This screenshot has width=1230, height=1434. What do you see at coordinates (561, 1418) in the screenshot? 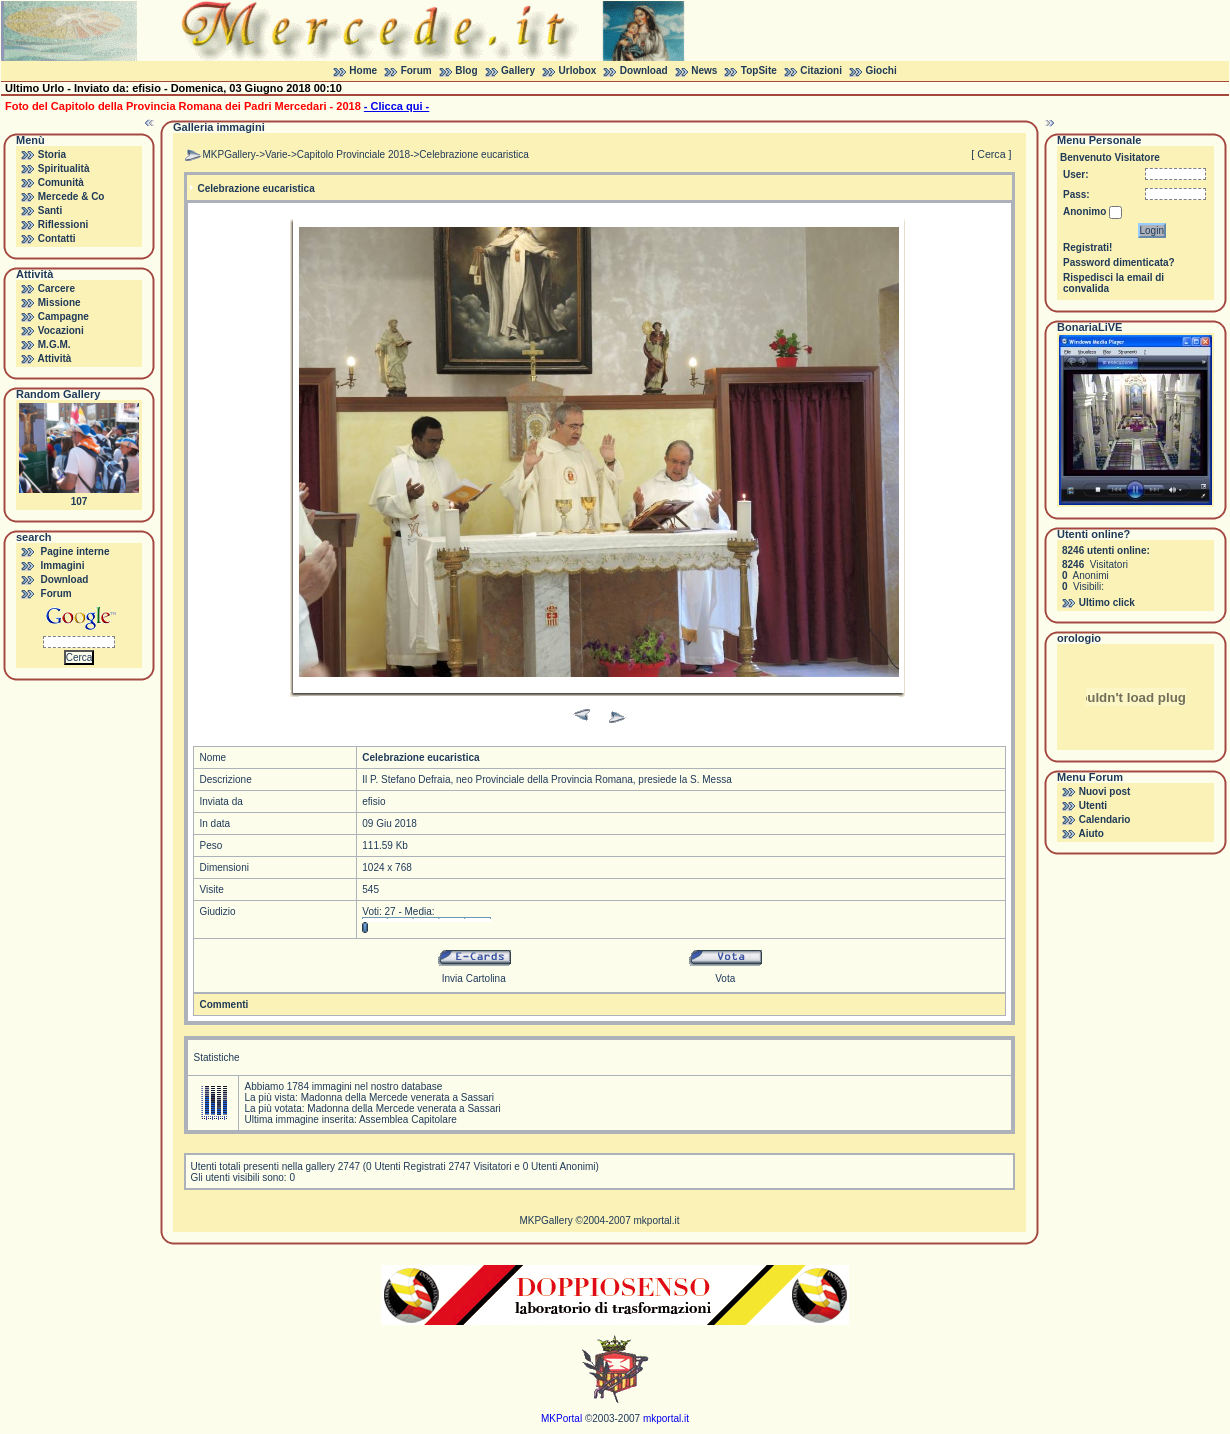
I see `MKPortal` at bounding box center [561, 1418].